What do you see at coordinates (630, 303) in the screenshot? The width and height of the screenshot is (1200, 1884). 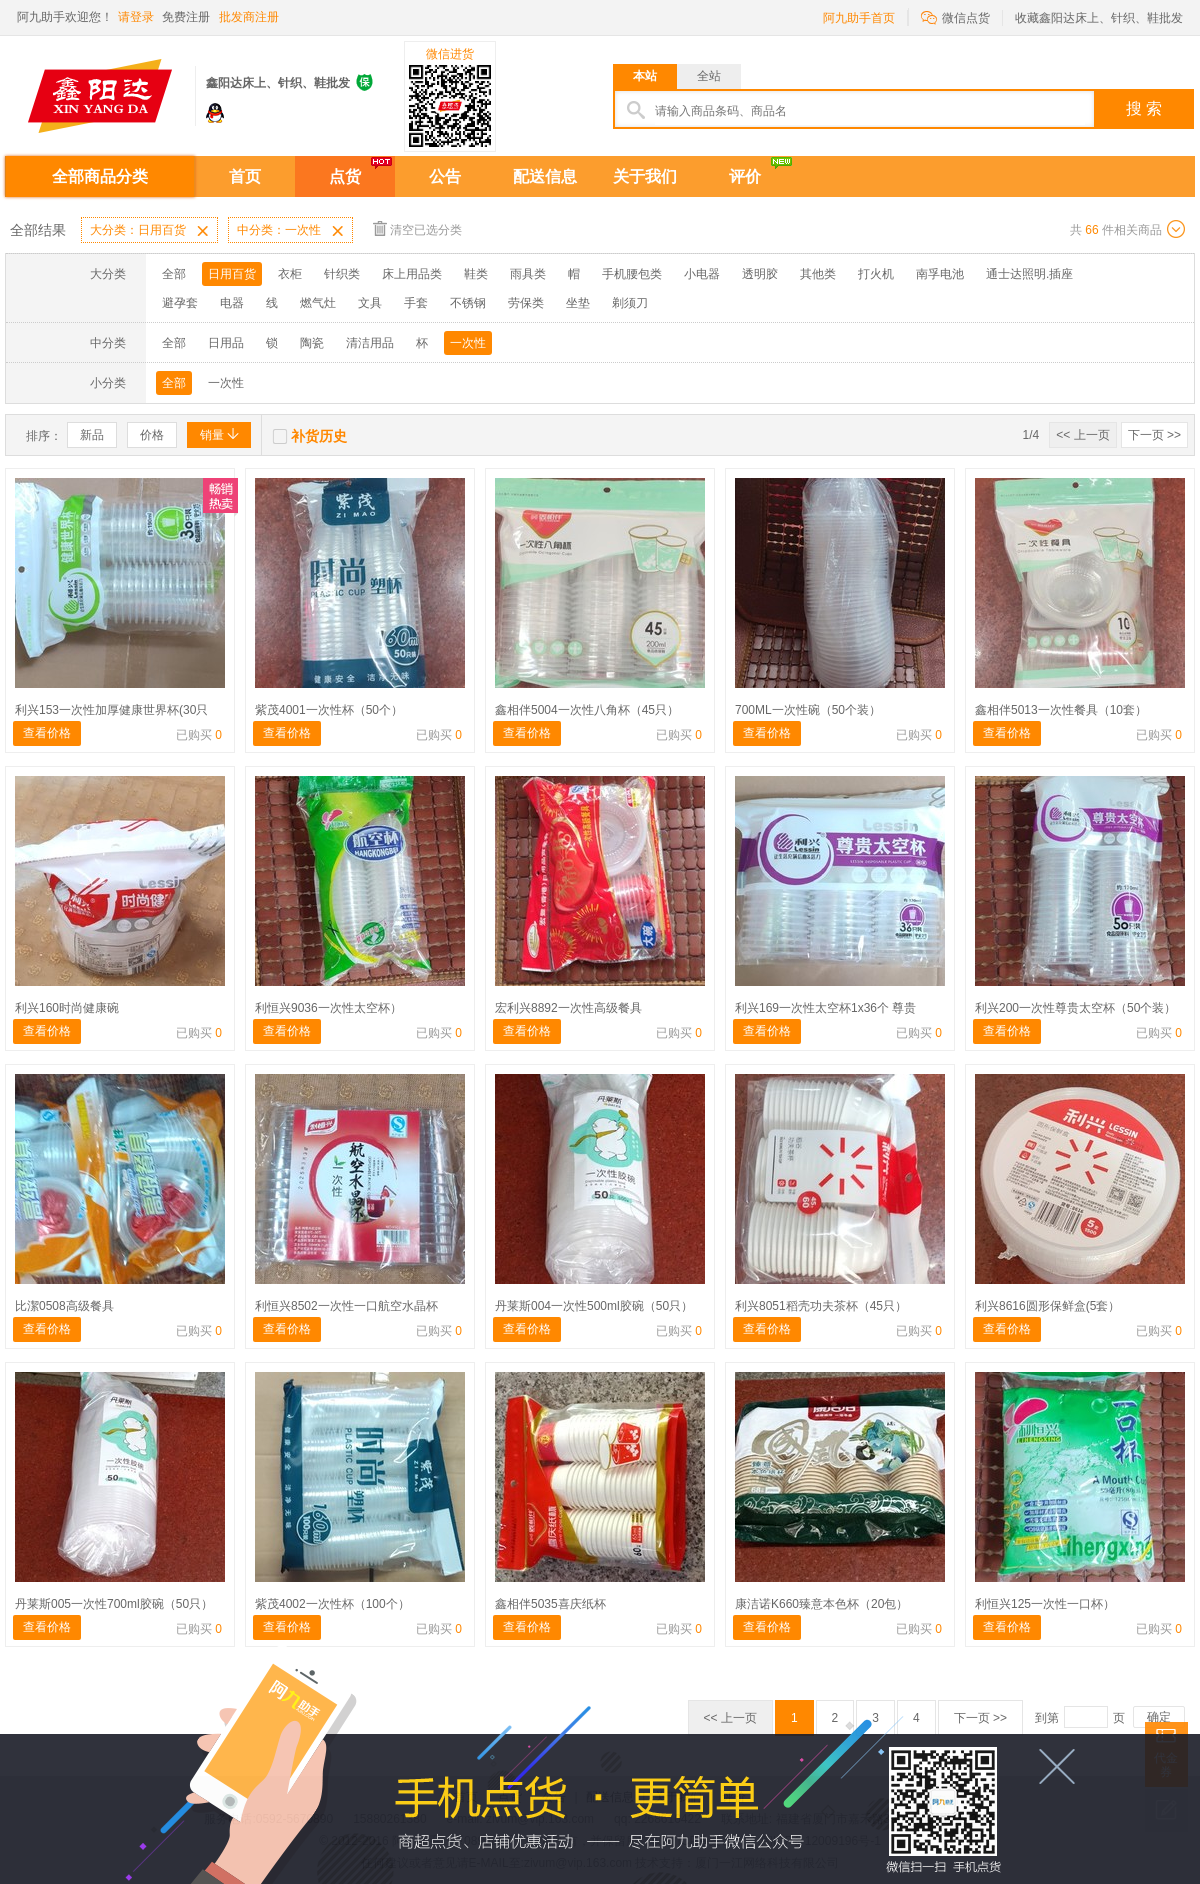 I see `剃须刀` at bounding box center [630, 303].